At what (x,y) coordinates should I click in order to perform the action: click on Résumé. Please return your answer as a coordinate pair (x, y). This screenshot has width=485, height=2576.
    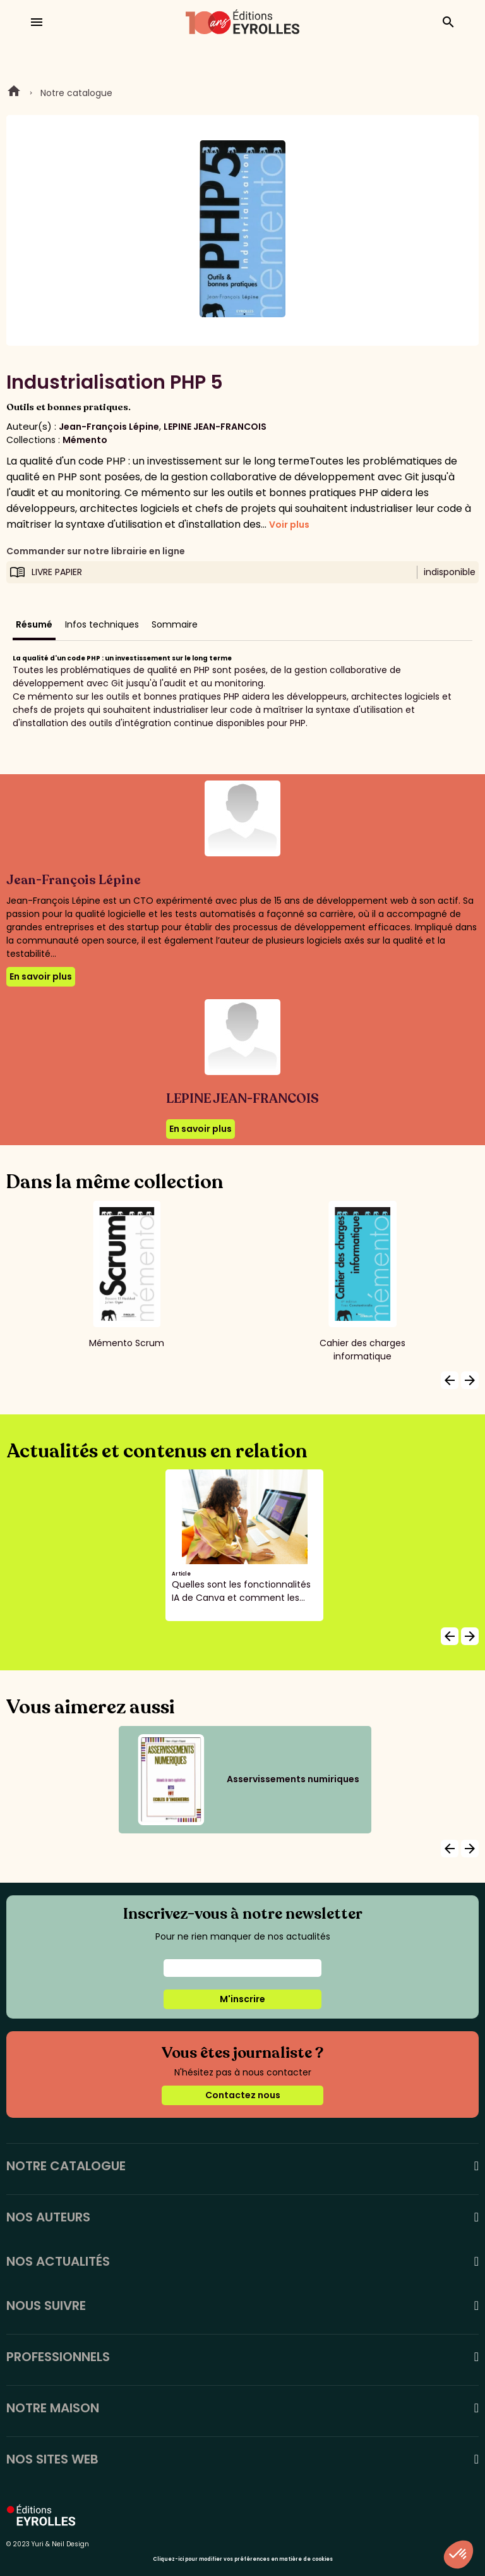
    Looking at the image, I should click on (34, 624).